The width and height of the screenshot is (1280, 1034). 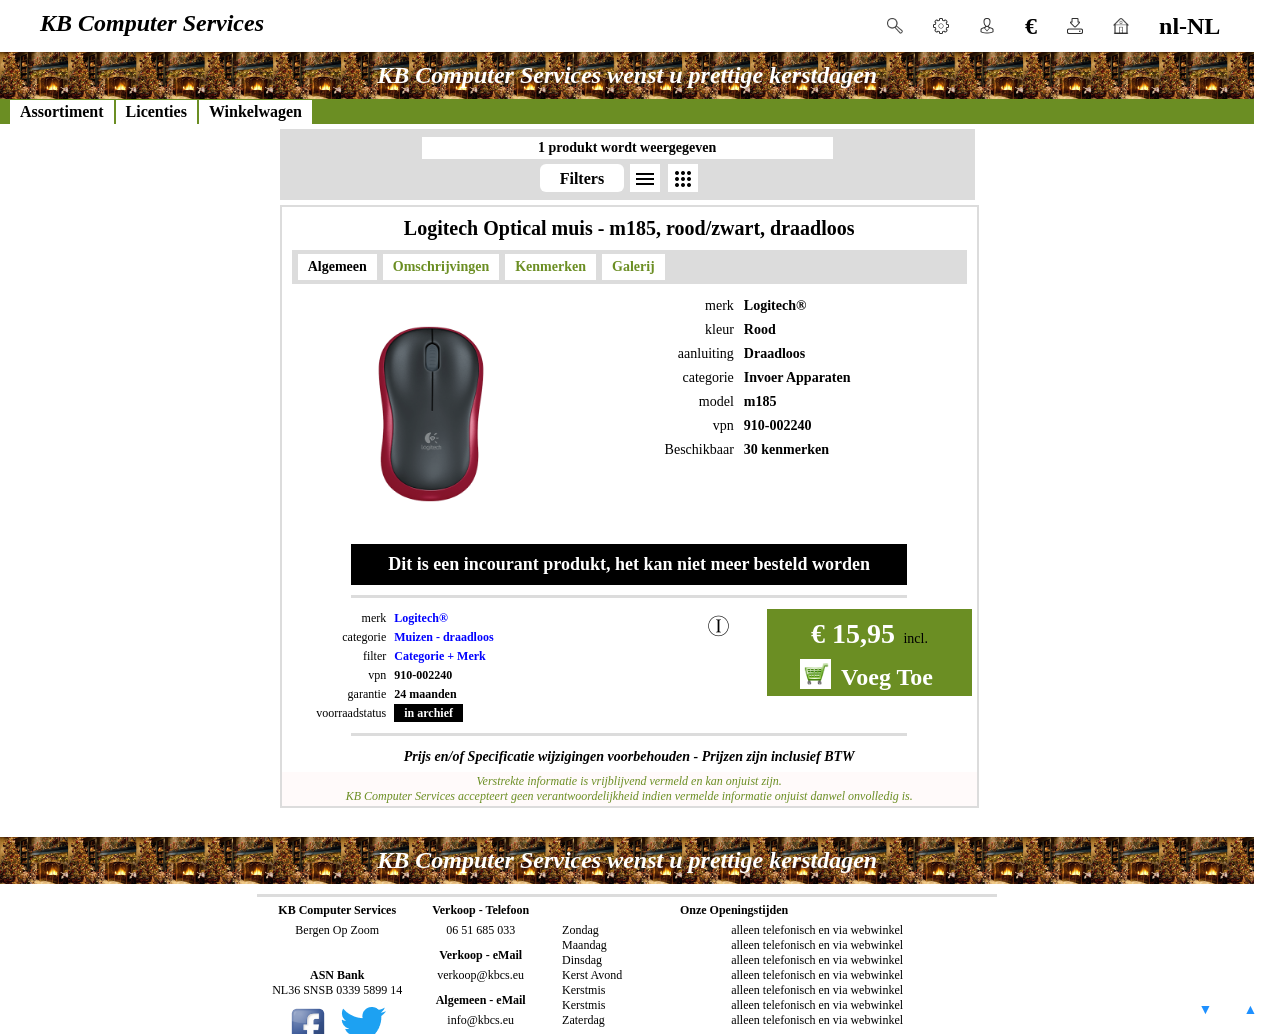 What do you see at coordinates (633, 266) in the screenshot?
I see `Galerij` at bounding box center [633, 266].